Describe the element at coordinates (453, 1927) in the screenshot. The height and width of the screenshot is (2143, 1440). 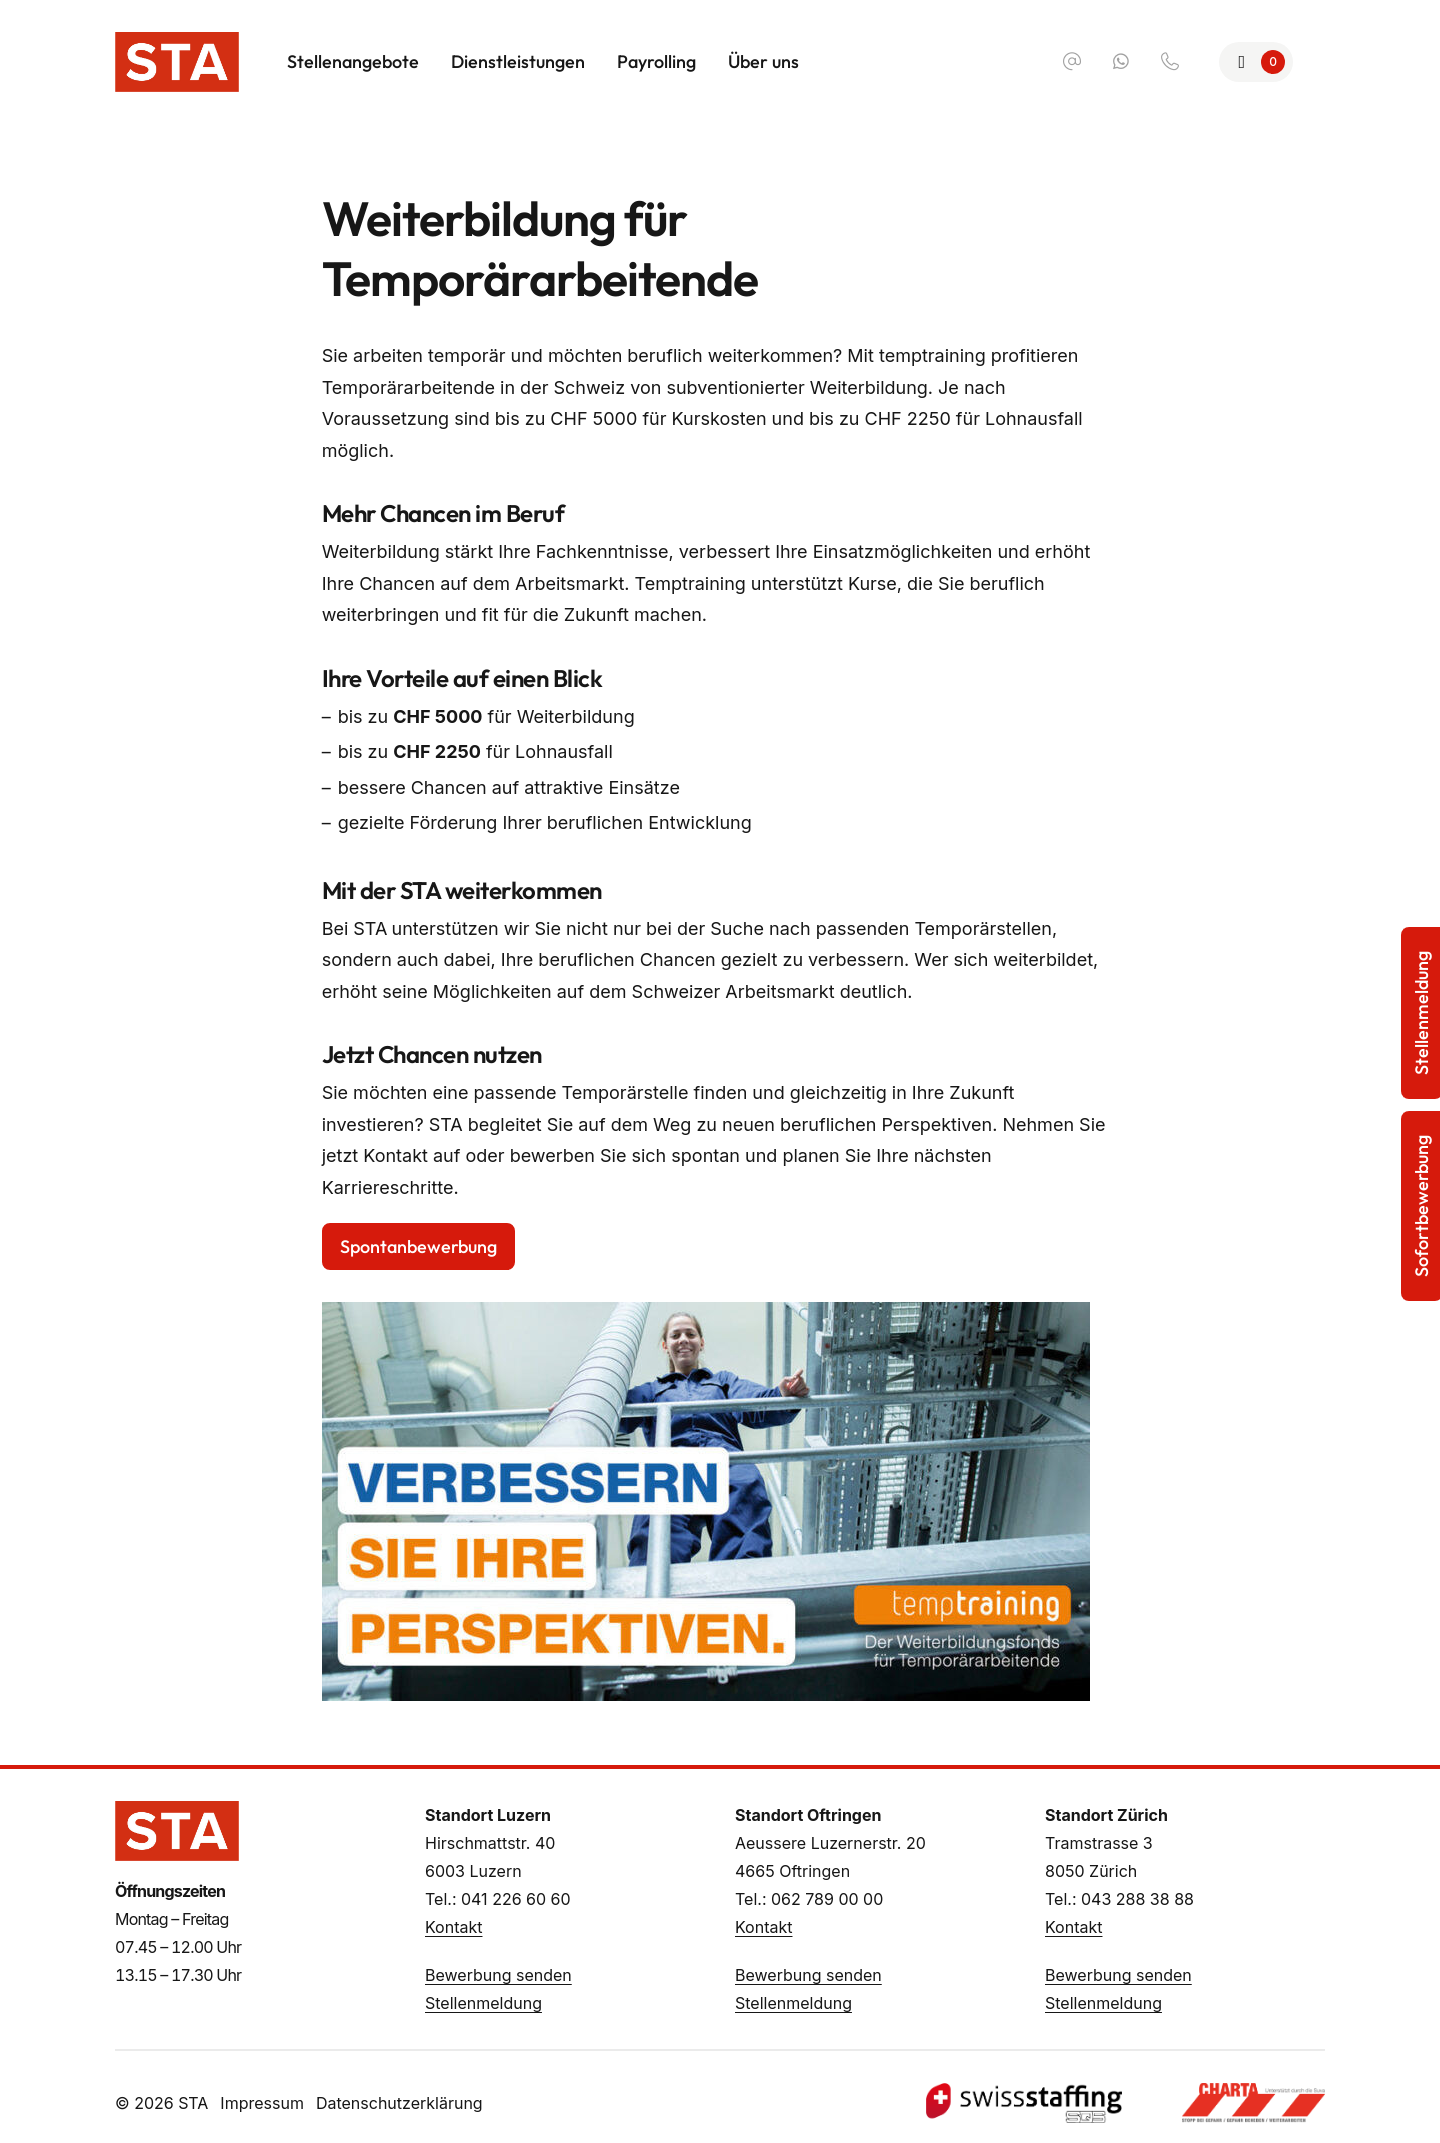
I see `Kontakt` at that location.